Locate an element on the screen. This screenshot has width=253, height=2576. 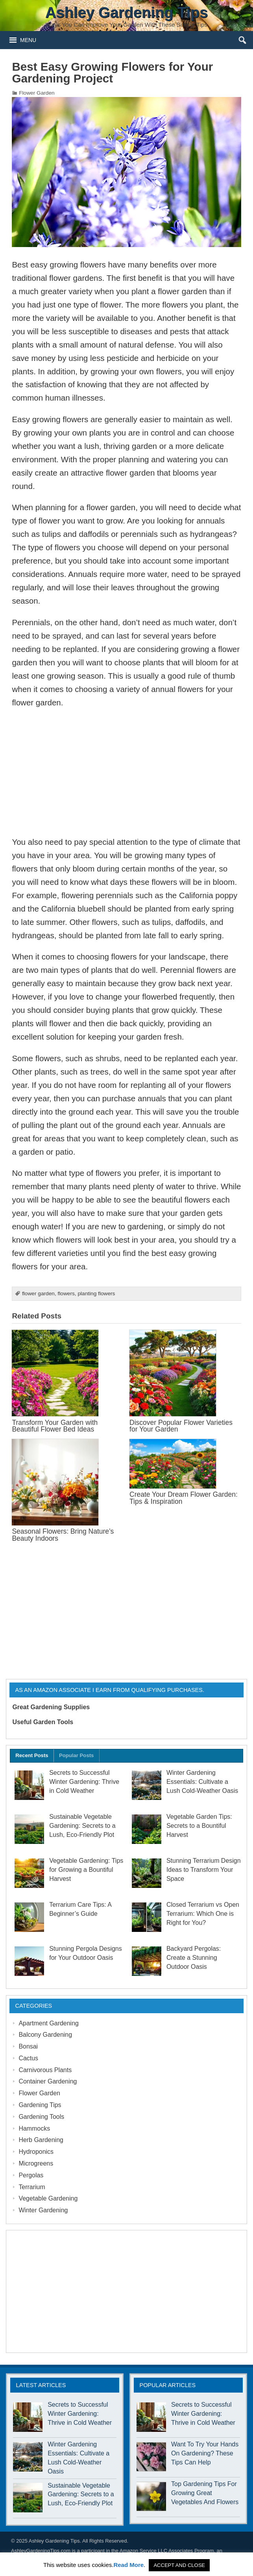
Sustainable Vegetable Gardening: Secrets to a Lush, Eco-Friendly Plot is located at coordinates (82, 1825).